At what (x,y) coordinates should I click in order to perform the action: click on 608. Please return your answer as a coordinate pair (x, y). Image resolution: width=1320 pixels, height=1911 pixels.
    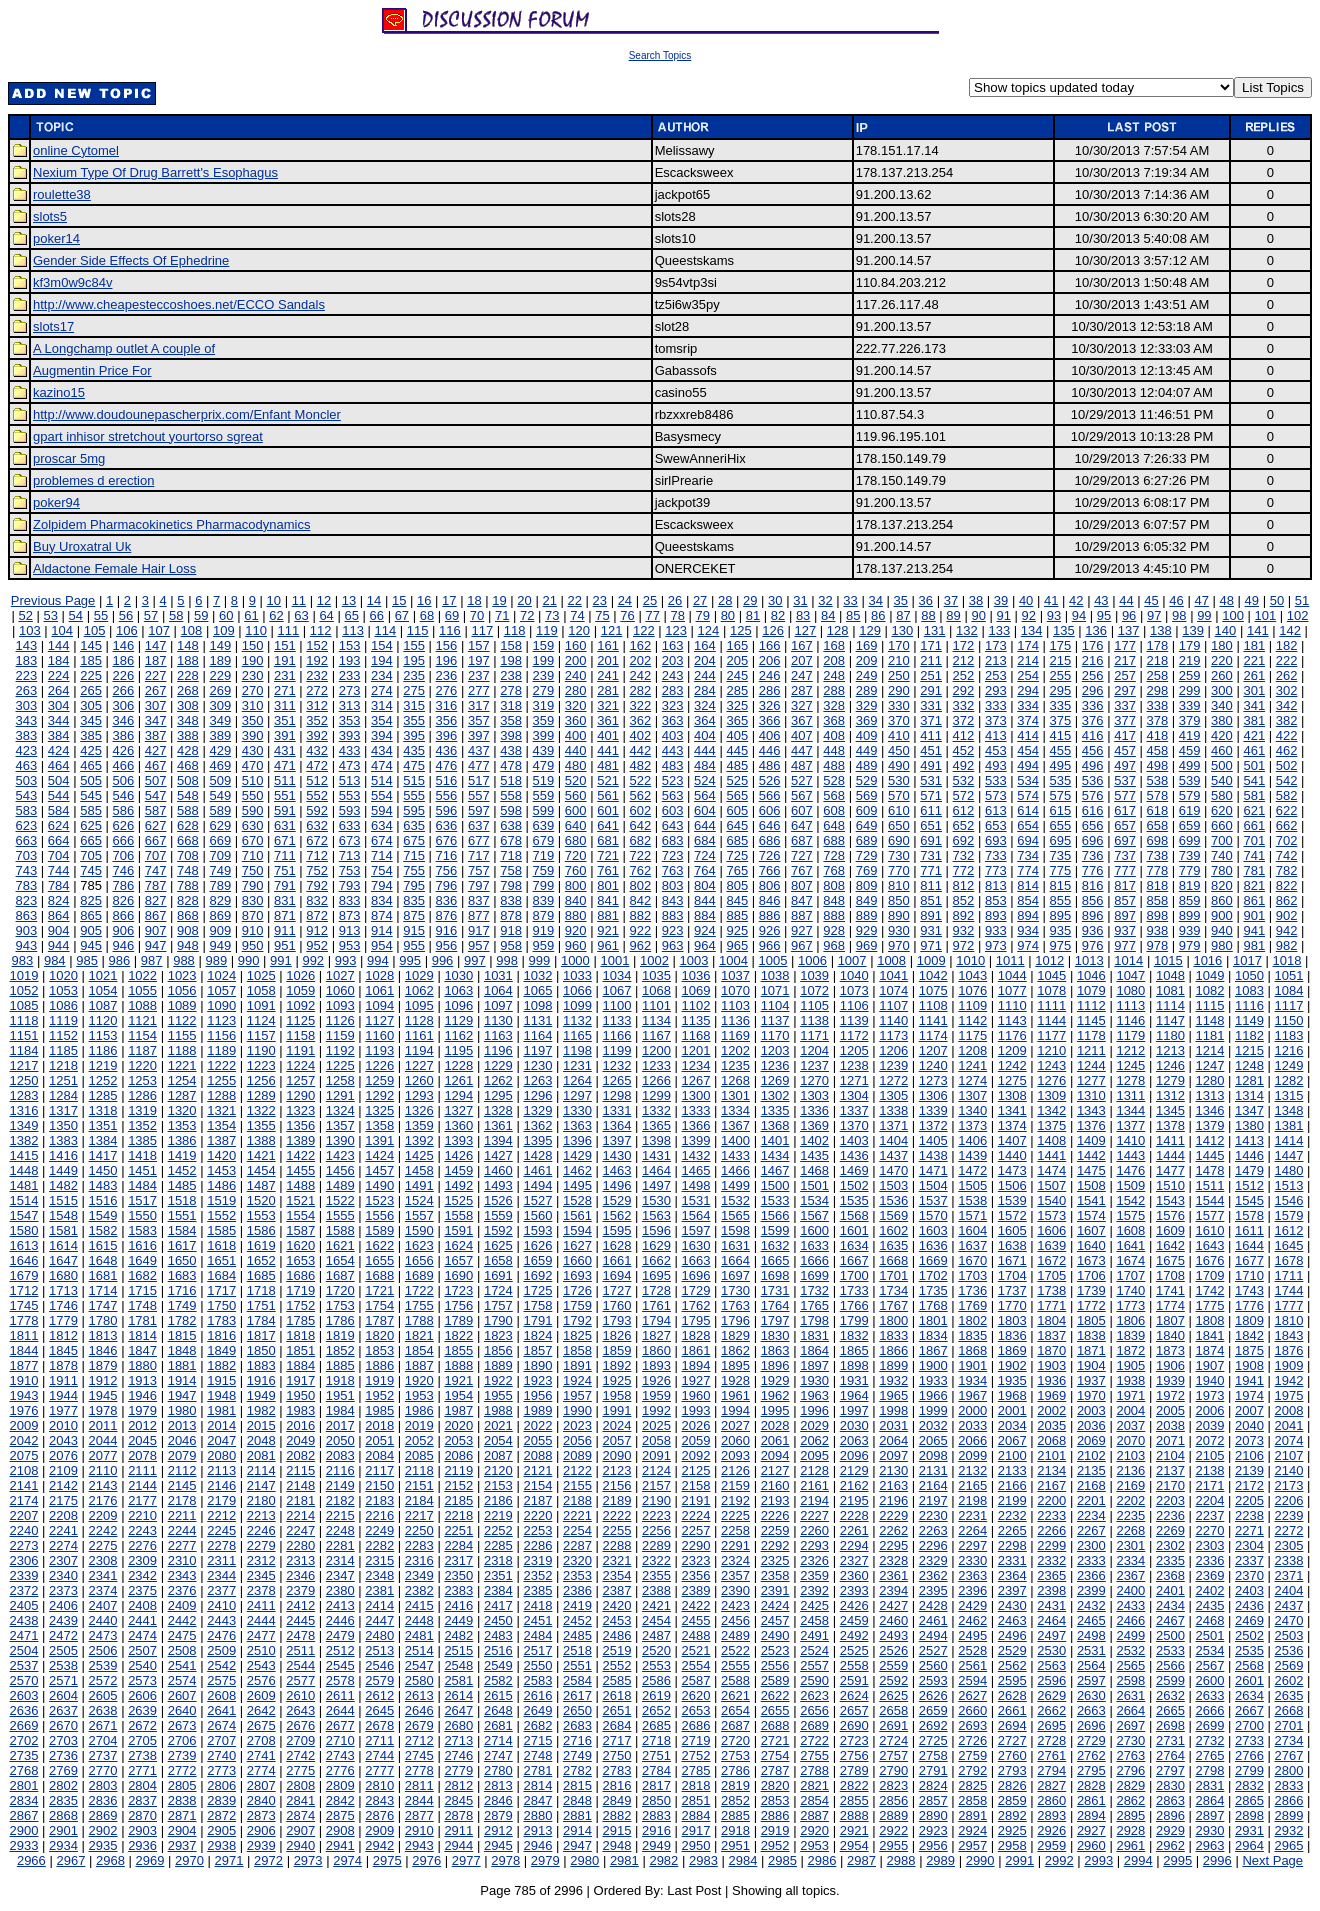
    Looking at the image, I should click on (834, 810).